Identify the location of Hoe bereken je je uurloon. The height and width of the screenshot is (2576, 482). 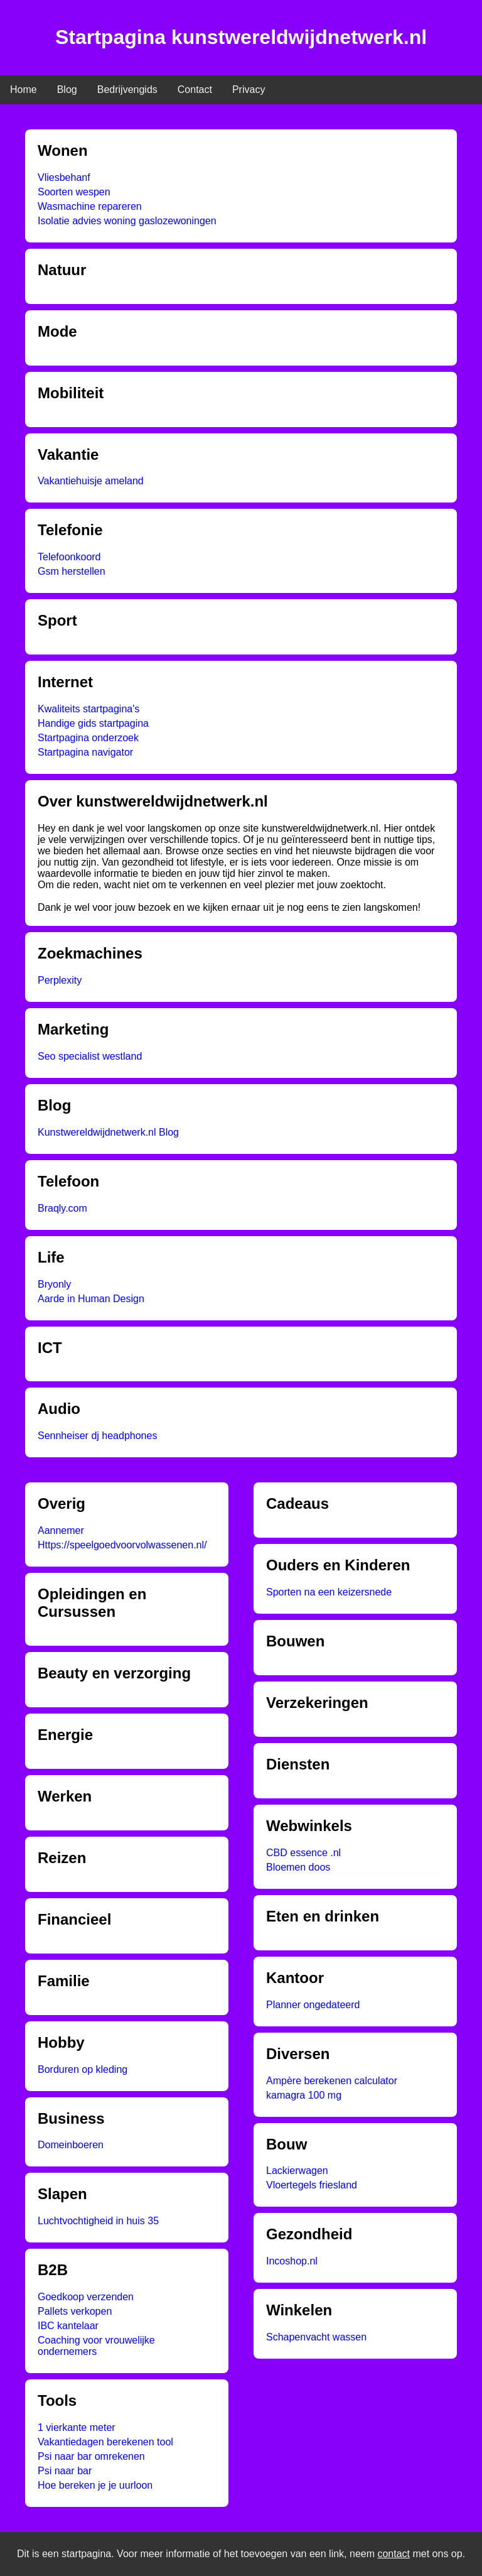
(95, 2485).